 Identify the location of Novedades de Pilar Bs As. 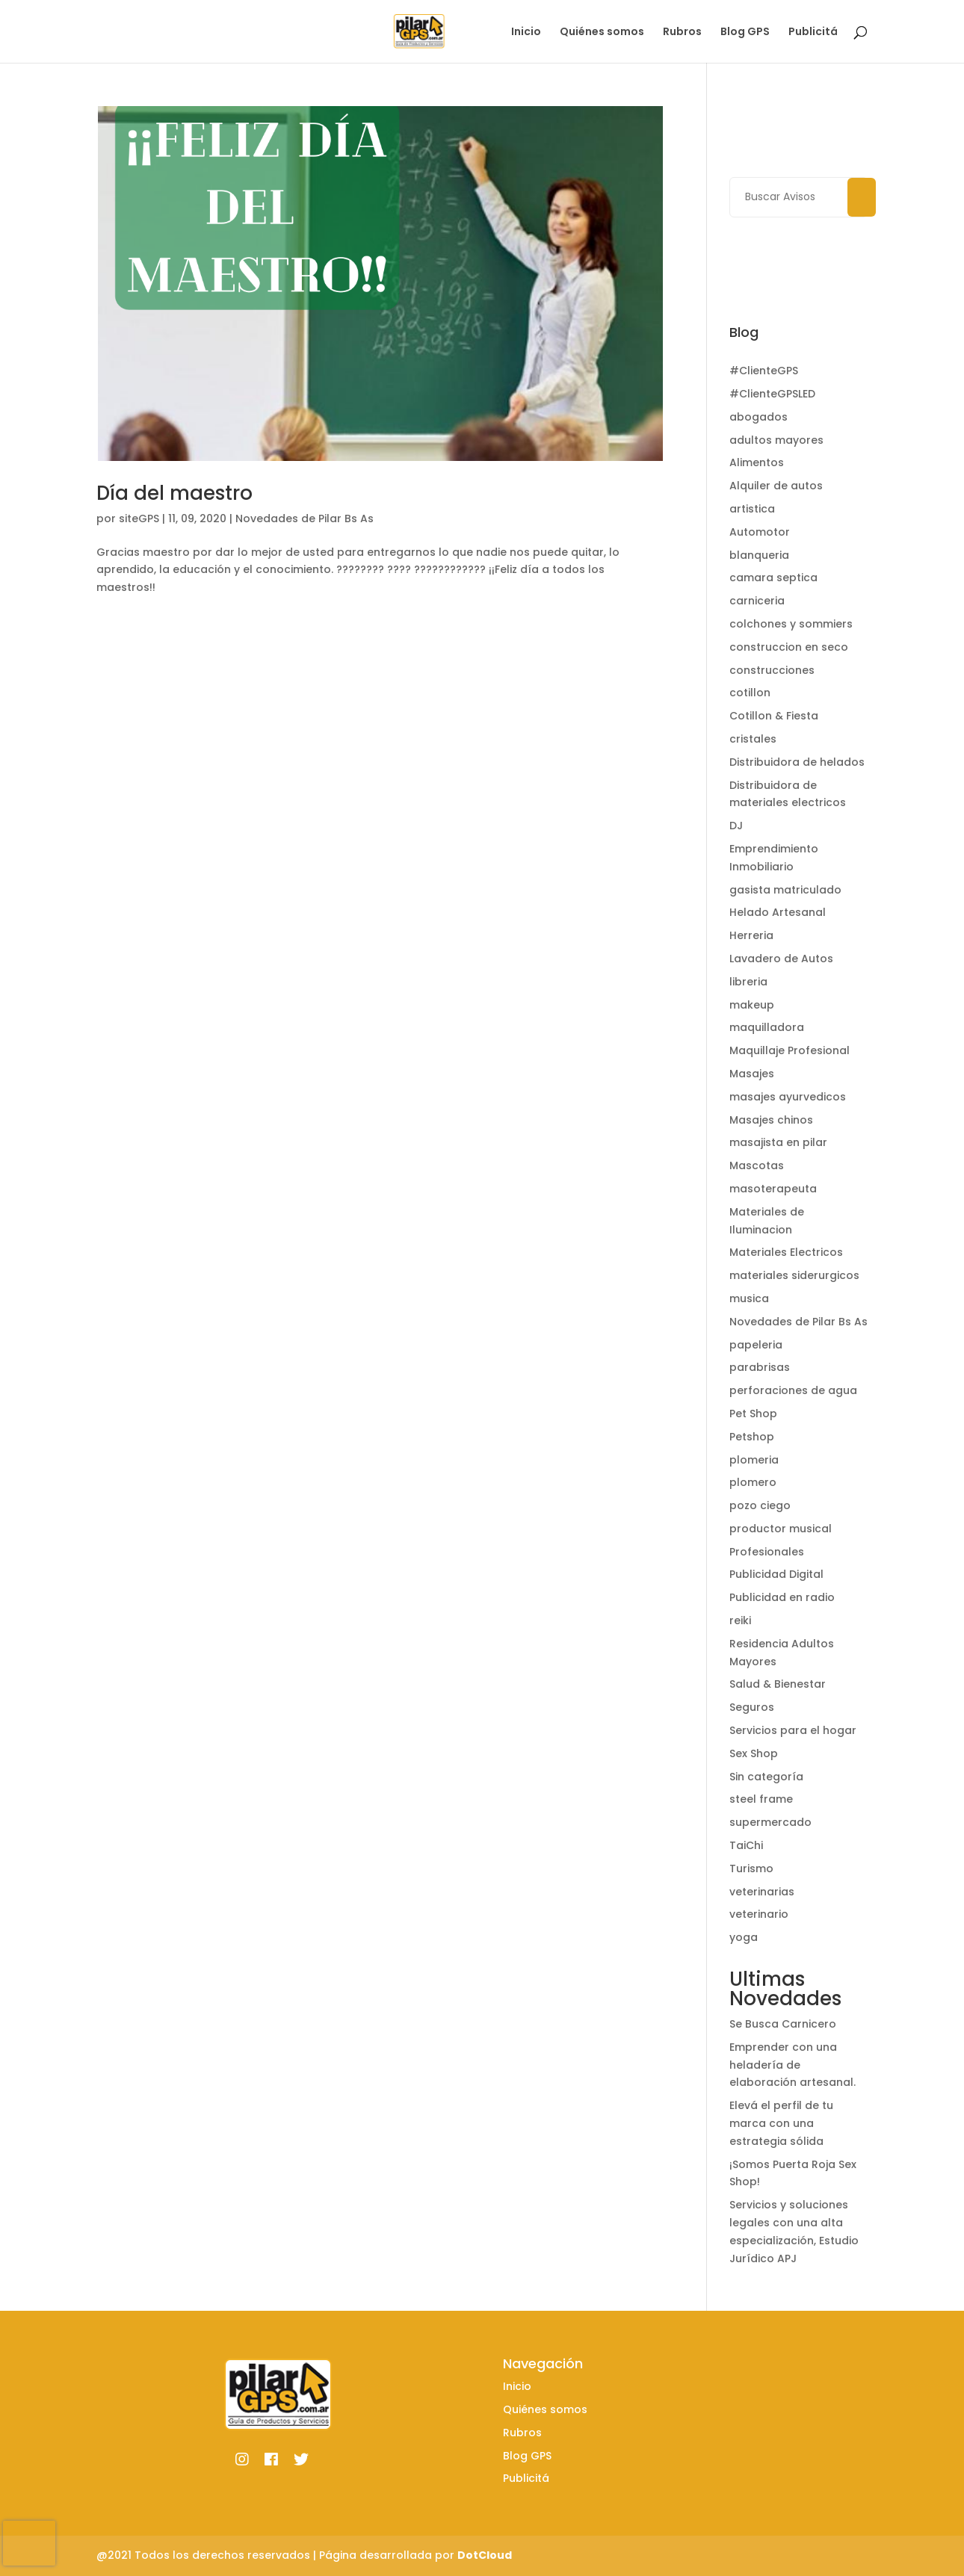
(304, 518).